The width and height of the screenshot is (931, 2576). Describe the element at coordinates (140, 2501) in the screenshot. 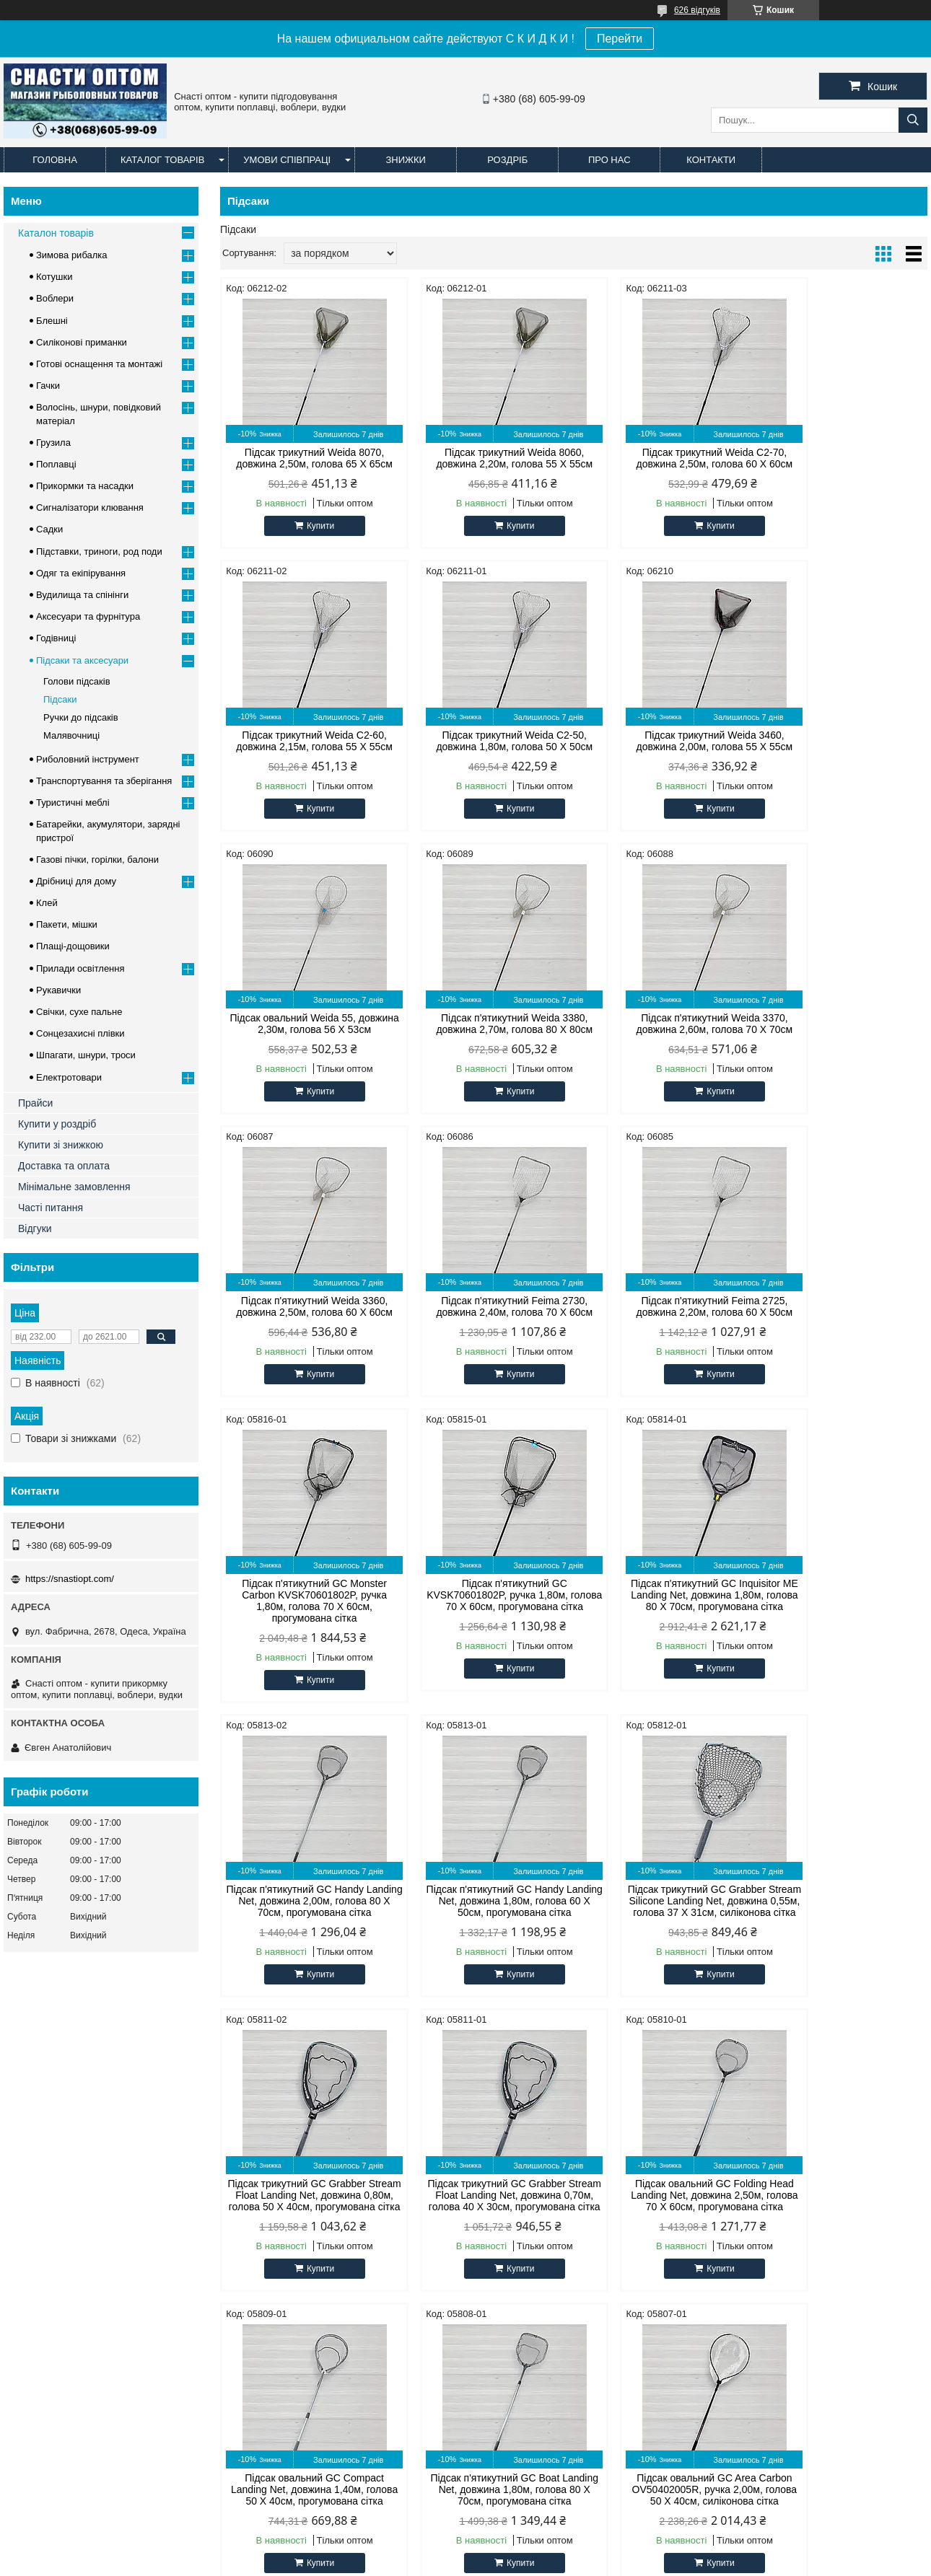

I see `Доставка и оплата` at that location.